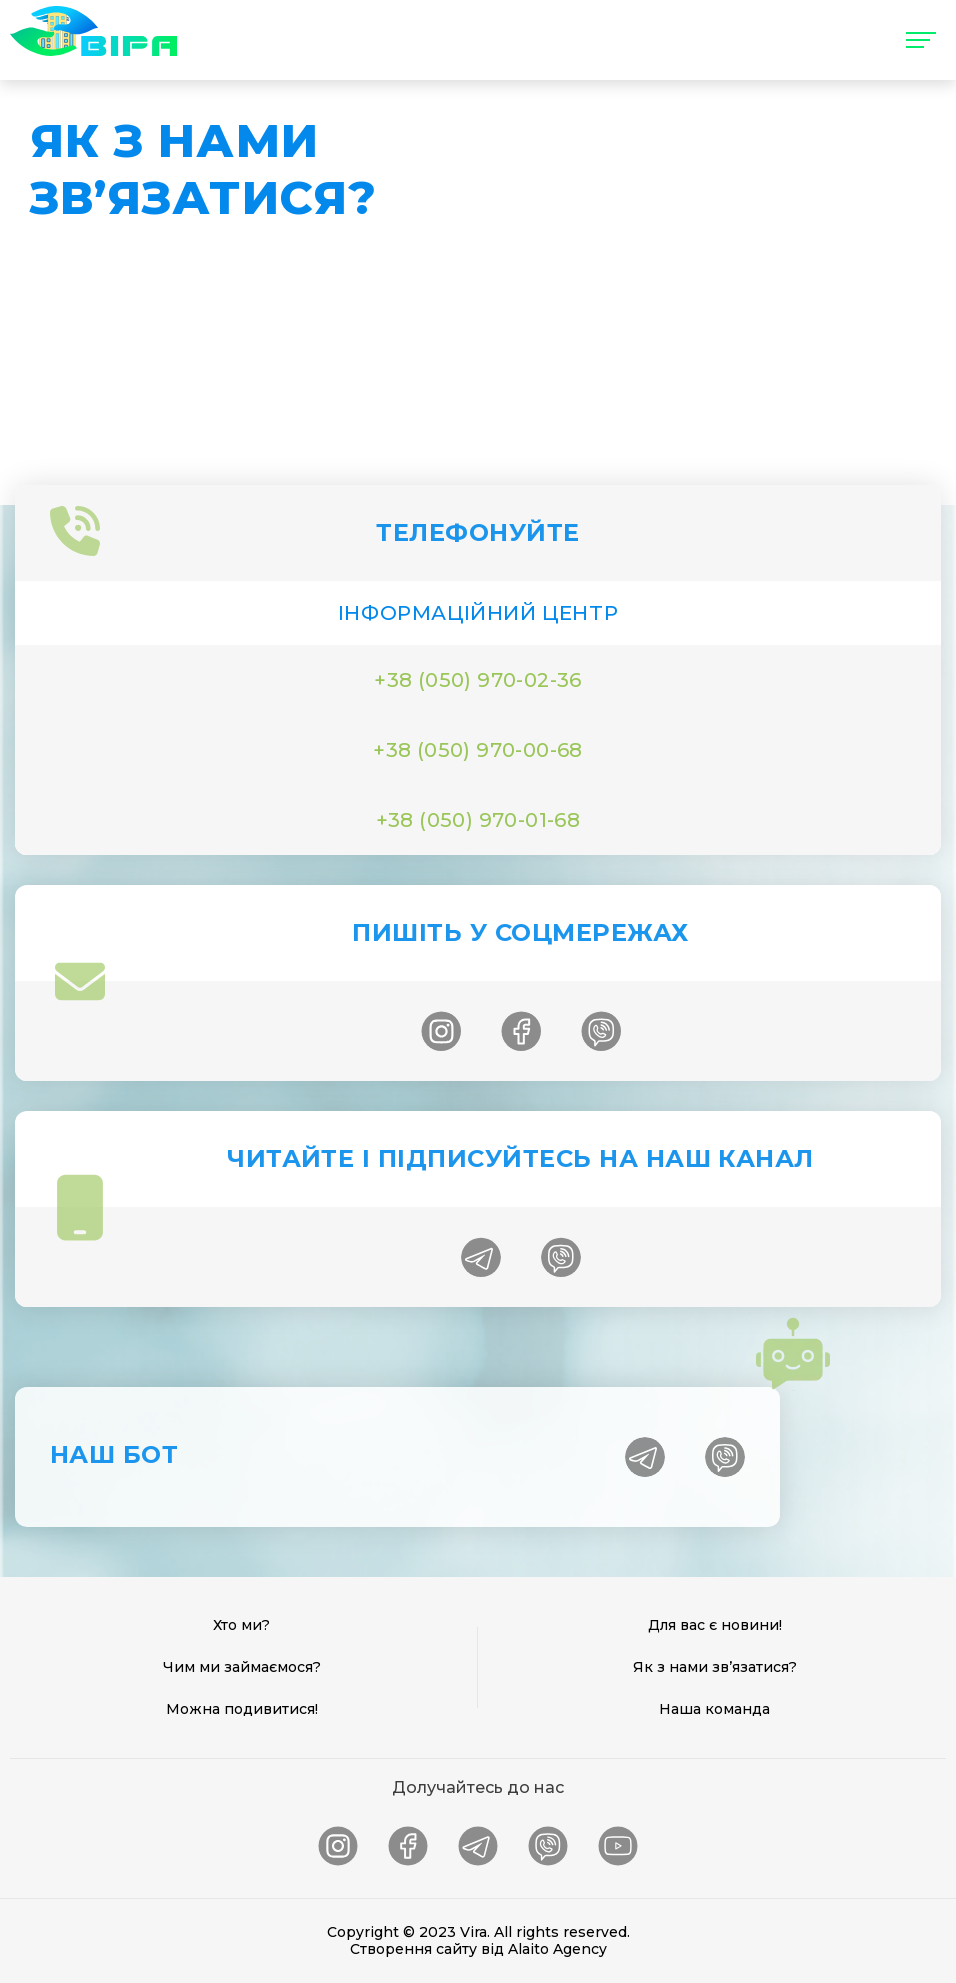  What do you see at coordinates (242, 1709) in the screenshot?
I see `Можна подивитися!` at bounding box center [242, 1709].